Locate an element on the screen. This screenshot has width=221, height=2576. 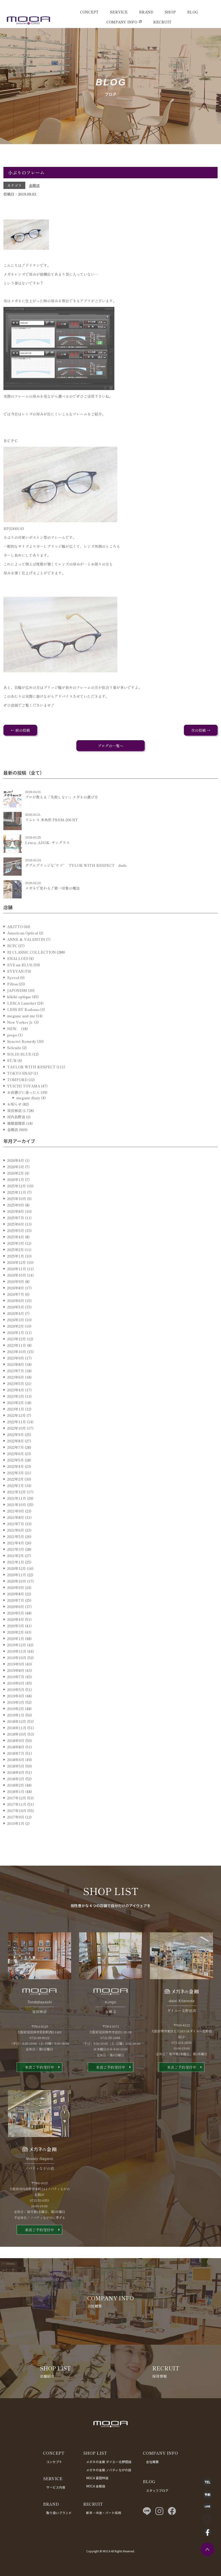
2024年11月 is located at coordinates (16, 1285).